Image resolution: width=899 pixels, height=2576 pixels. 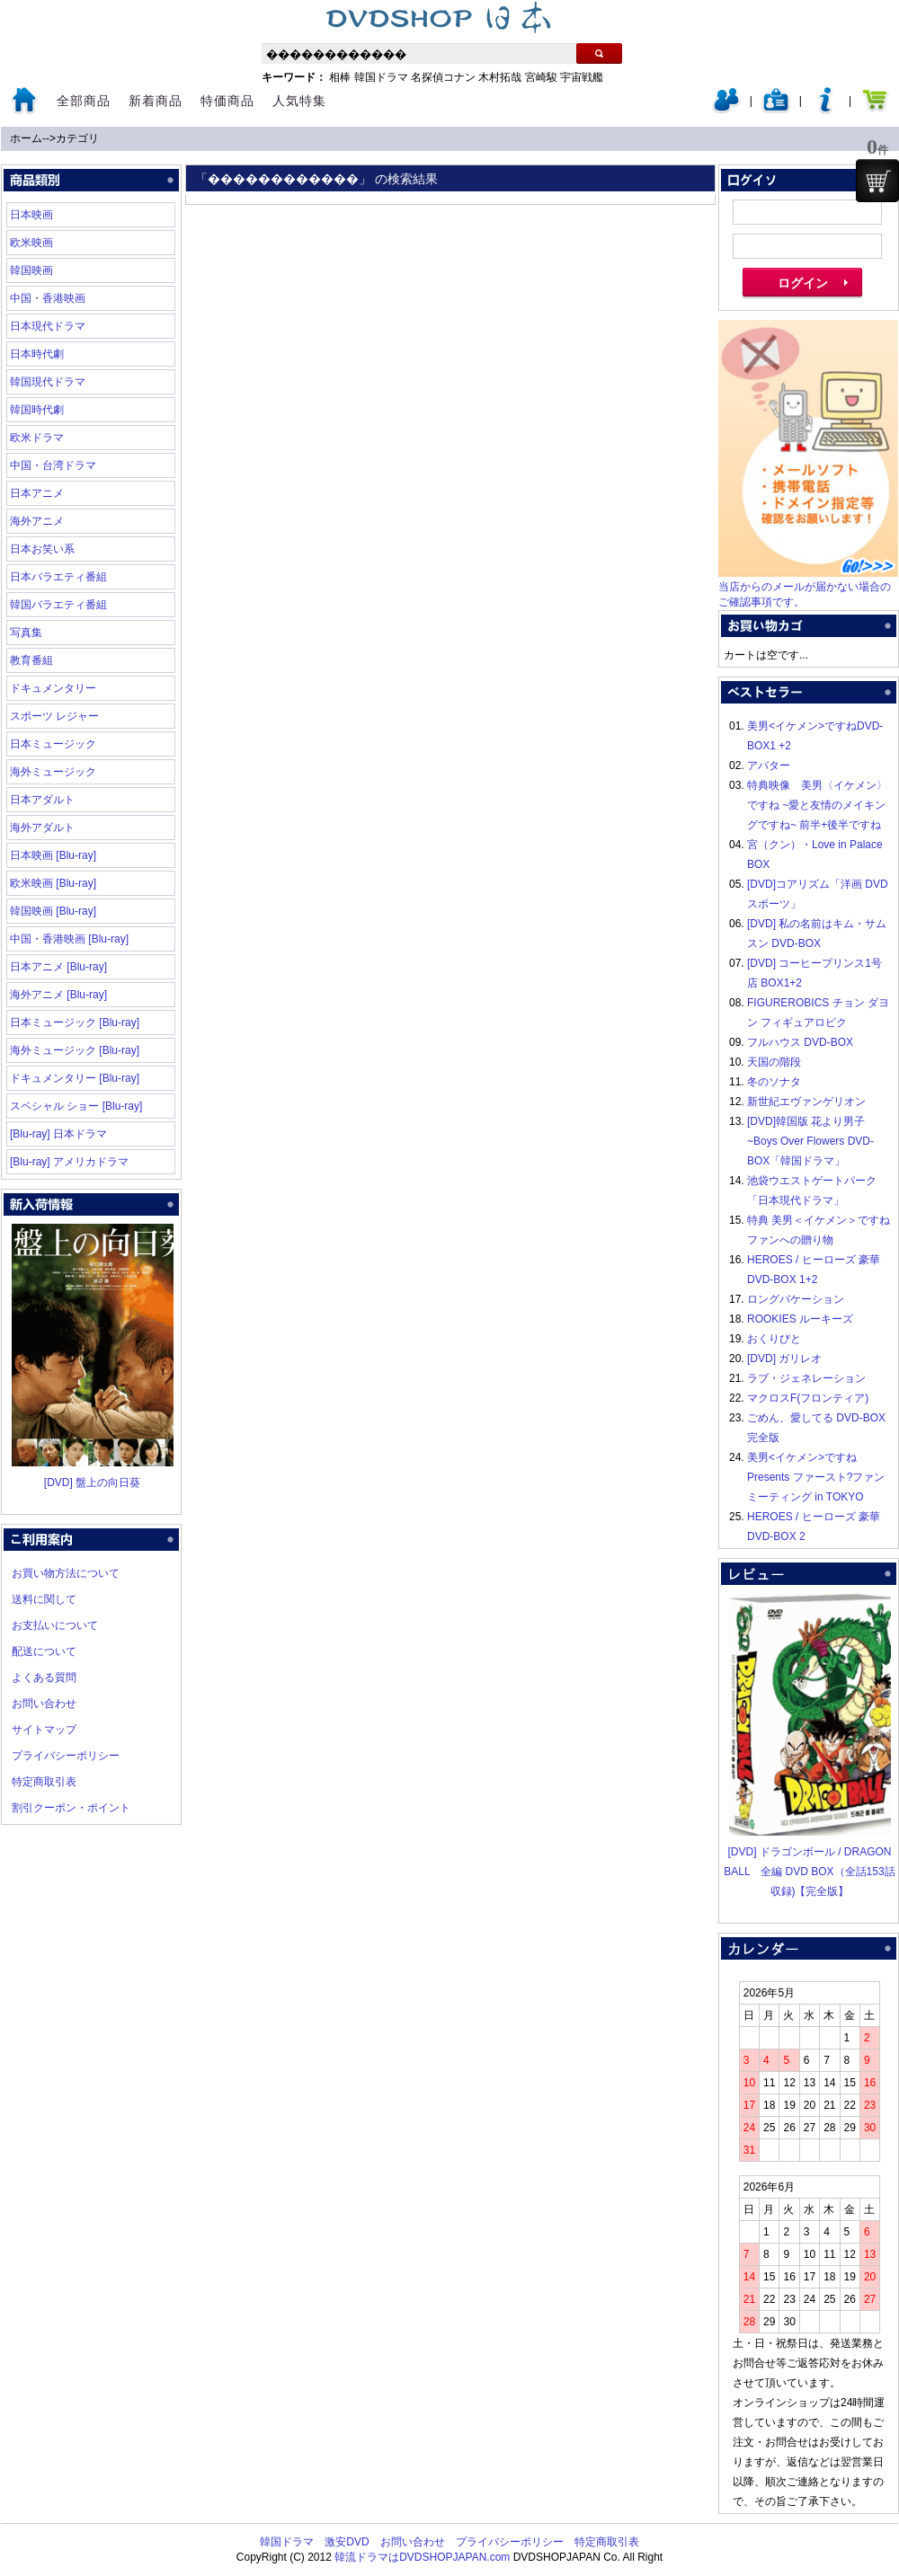 I want to click on 欧米映画 [Blu-ray], so click(x=53, y=883).